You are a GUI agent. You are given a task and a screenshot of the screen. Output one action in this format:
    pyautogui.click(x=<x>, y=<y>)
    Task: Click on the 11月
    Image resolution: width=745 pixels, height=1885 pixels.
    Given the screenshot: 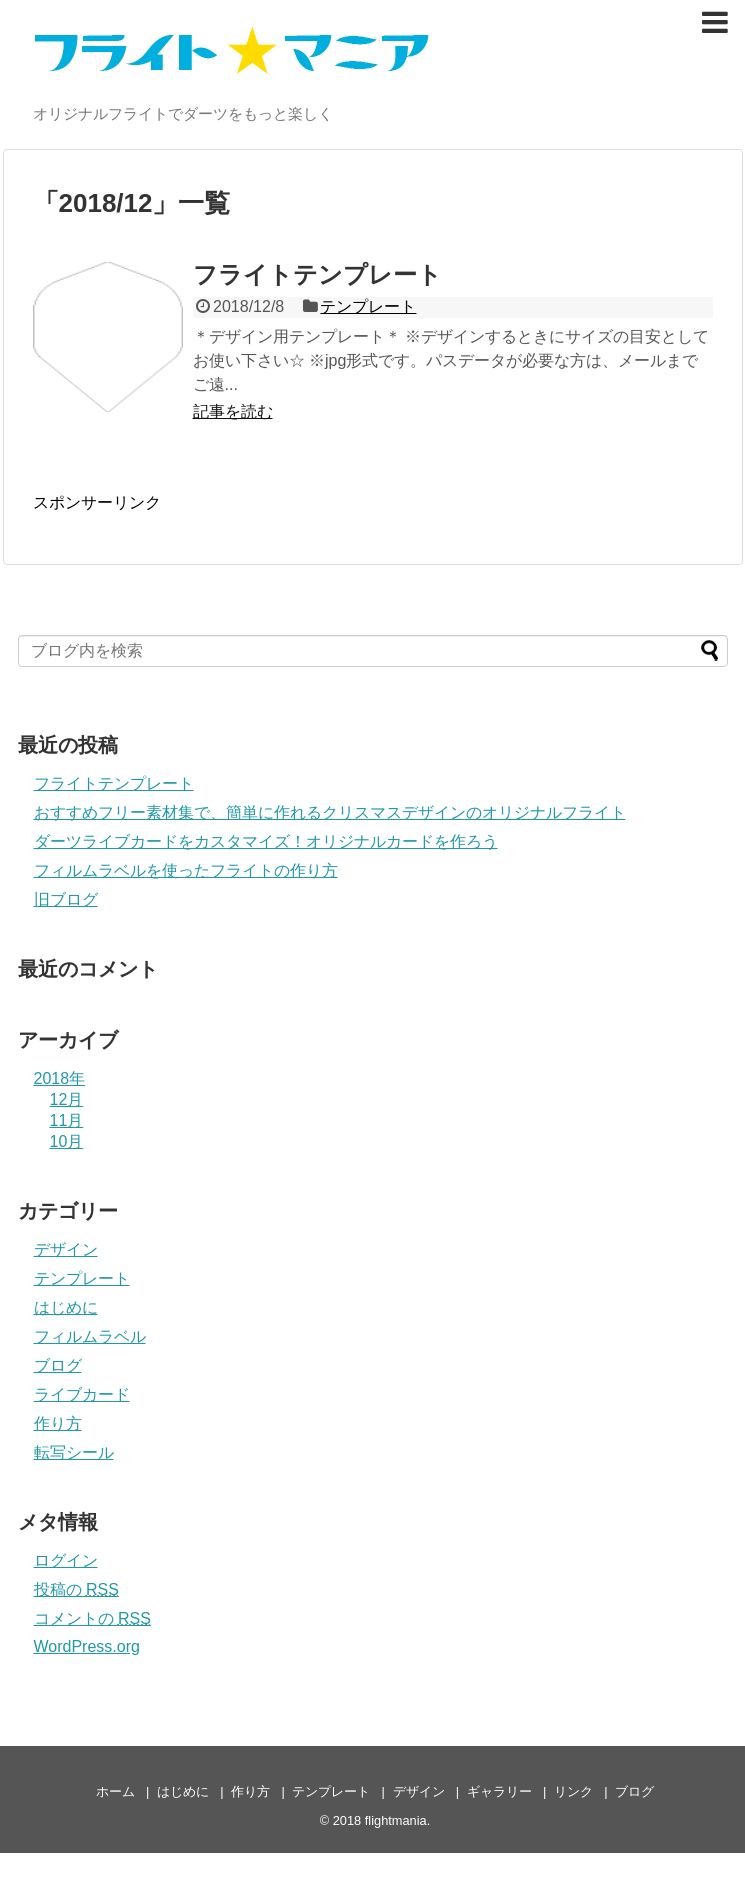 What is the action you would take?
    pyautogui.click(x=67, y=1120)
    